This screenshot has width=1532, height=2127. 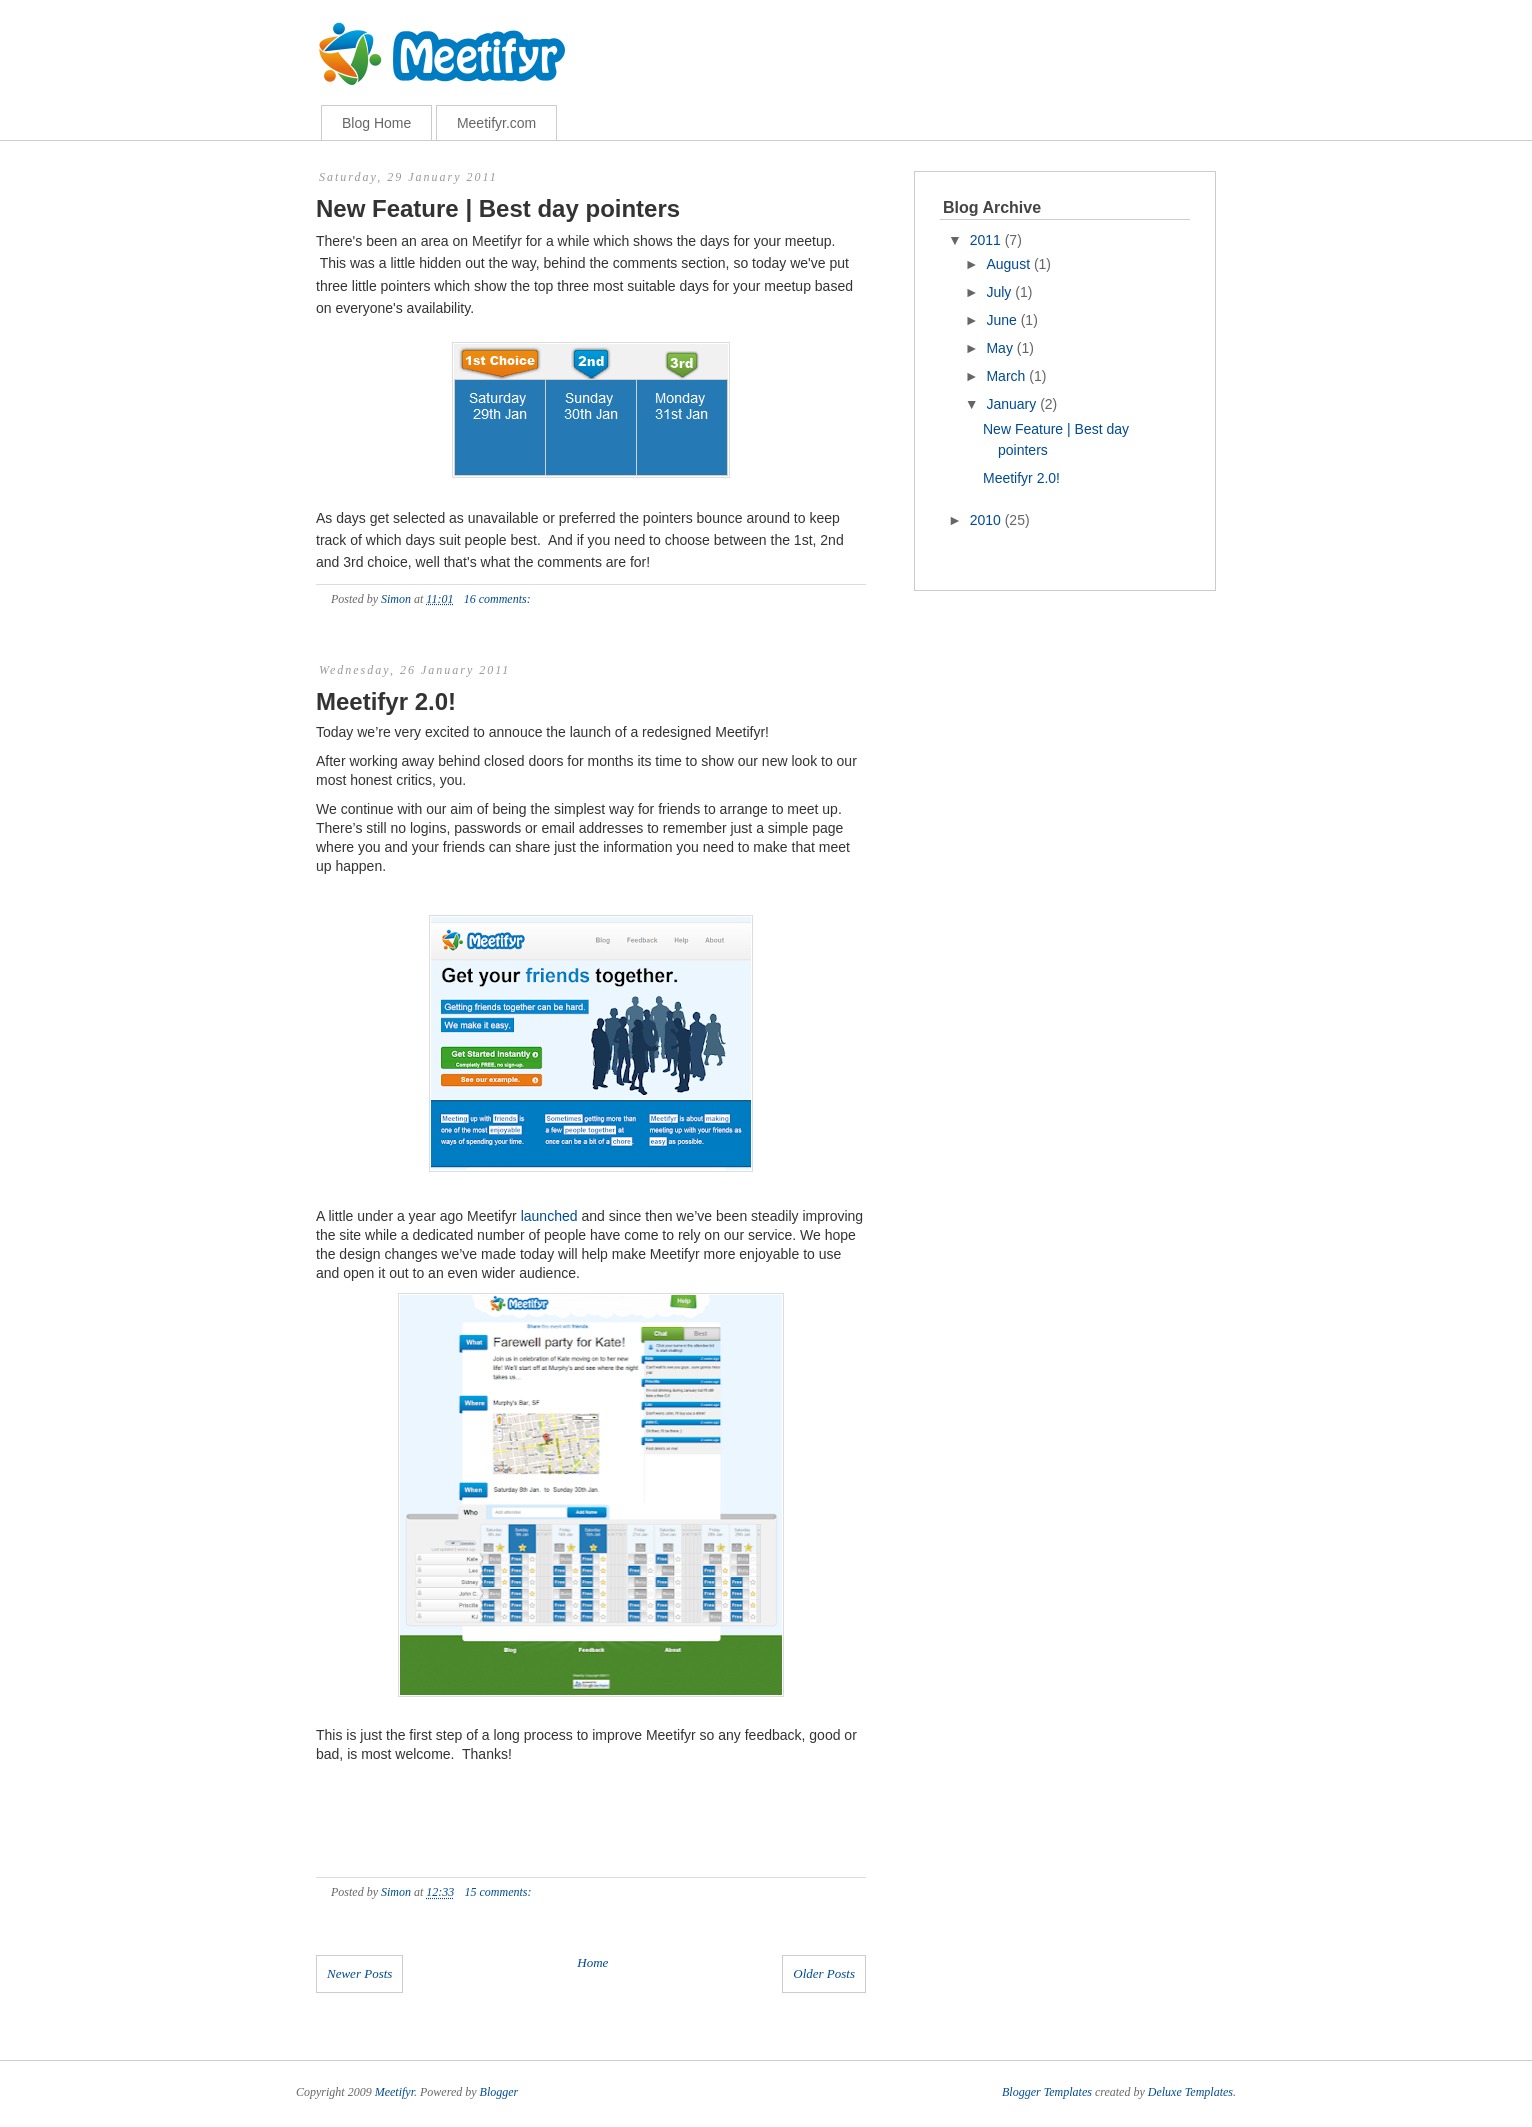 What do you see at coordinates (499, 2092) in the screenshot?
I see `Blogger` at bounding box center [499, 2092].